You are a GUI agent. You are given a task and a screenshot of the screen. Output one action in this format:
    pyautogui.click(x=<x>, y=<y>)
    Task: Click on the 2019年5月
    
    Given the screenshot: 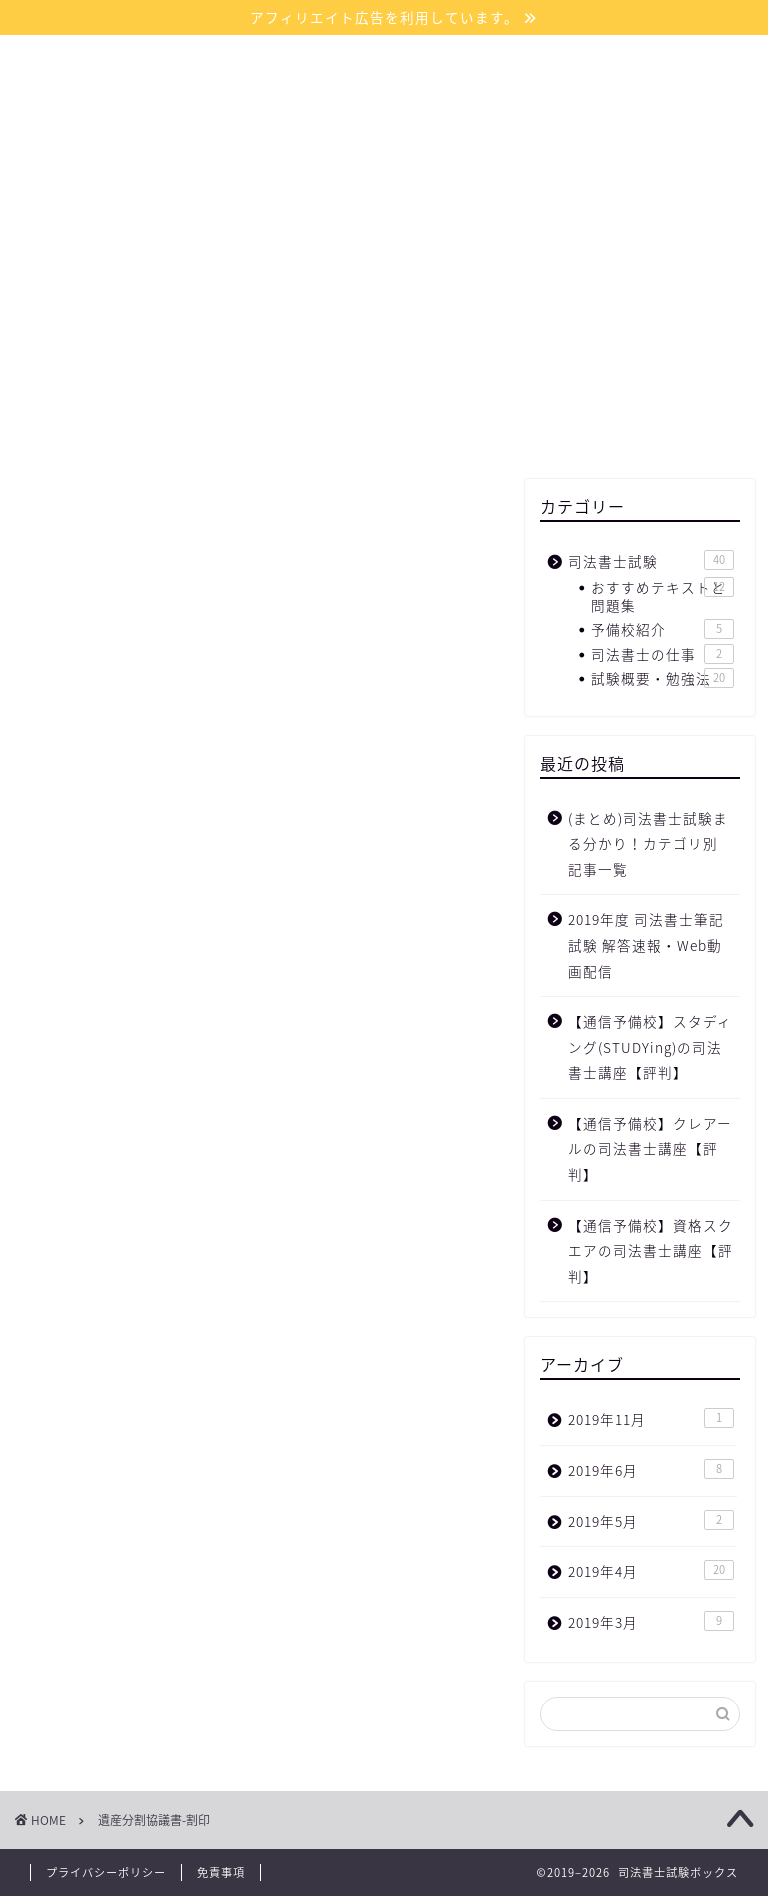 What is the action you would take?
    pyautogui.click(x=650, y=1520)
    